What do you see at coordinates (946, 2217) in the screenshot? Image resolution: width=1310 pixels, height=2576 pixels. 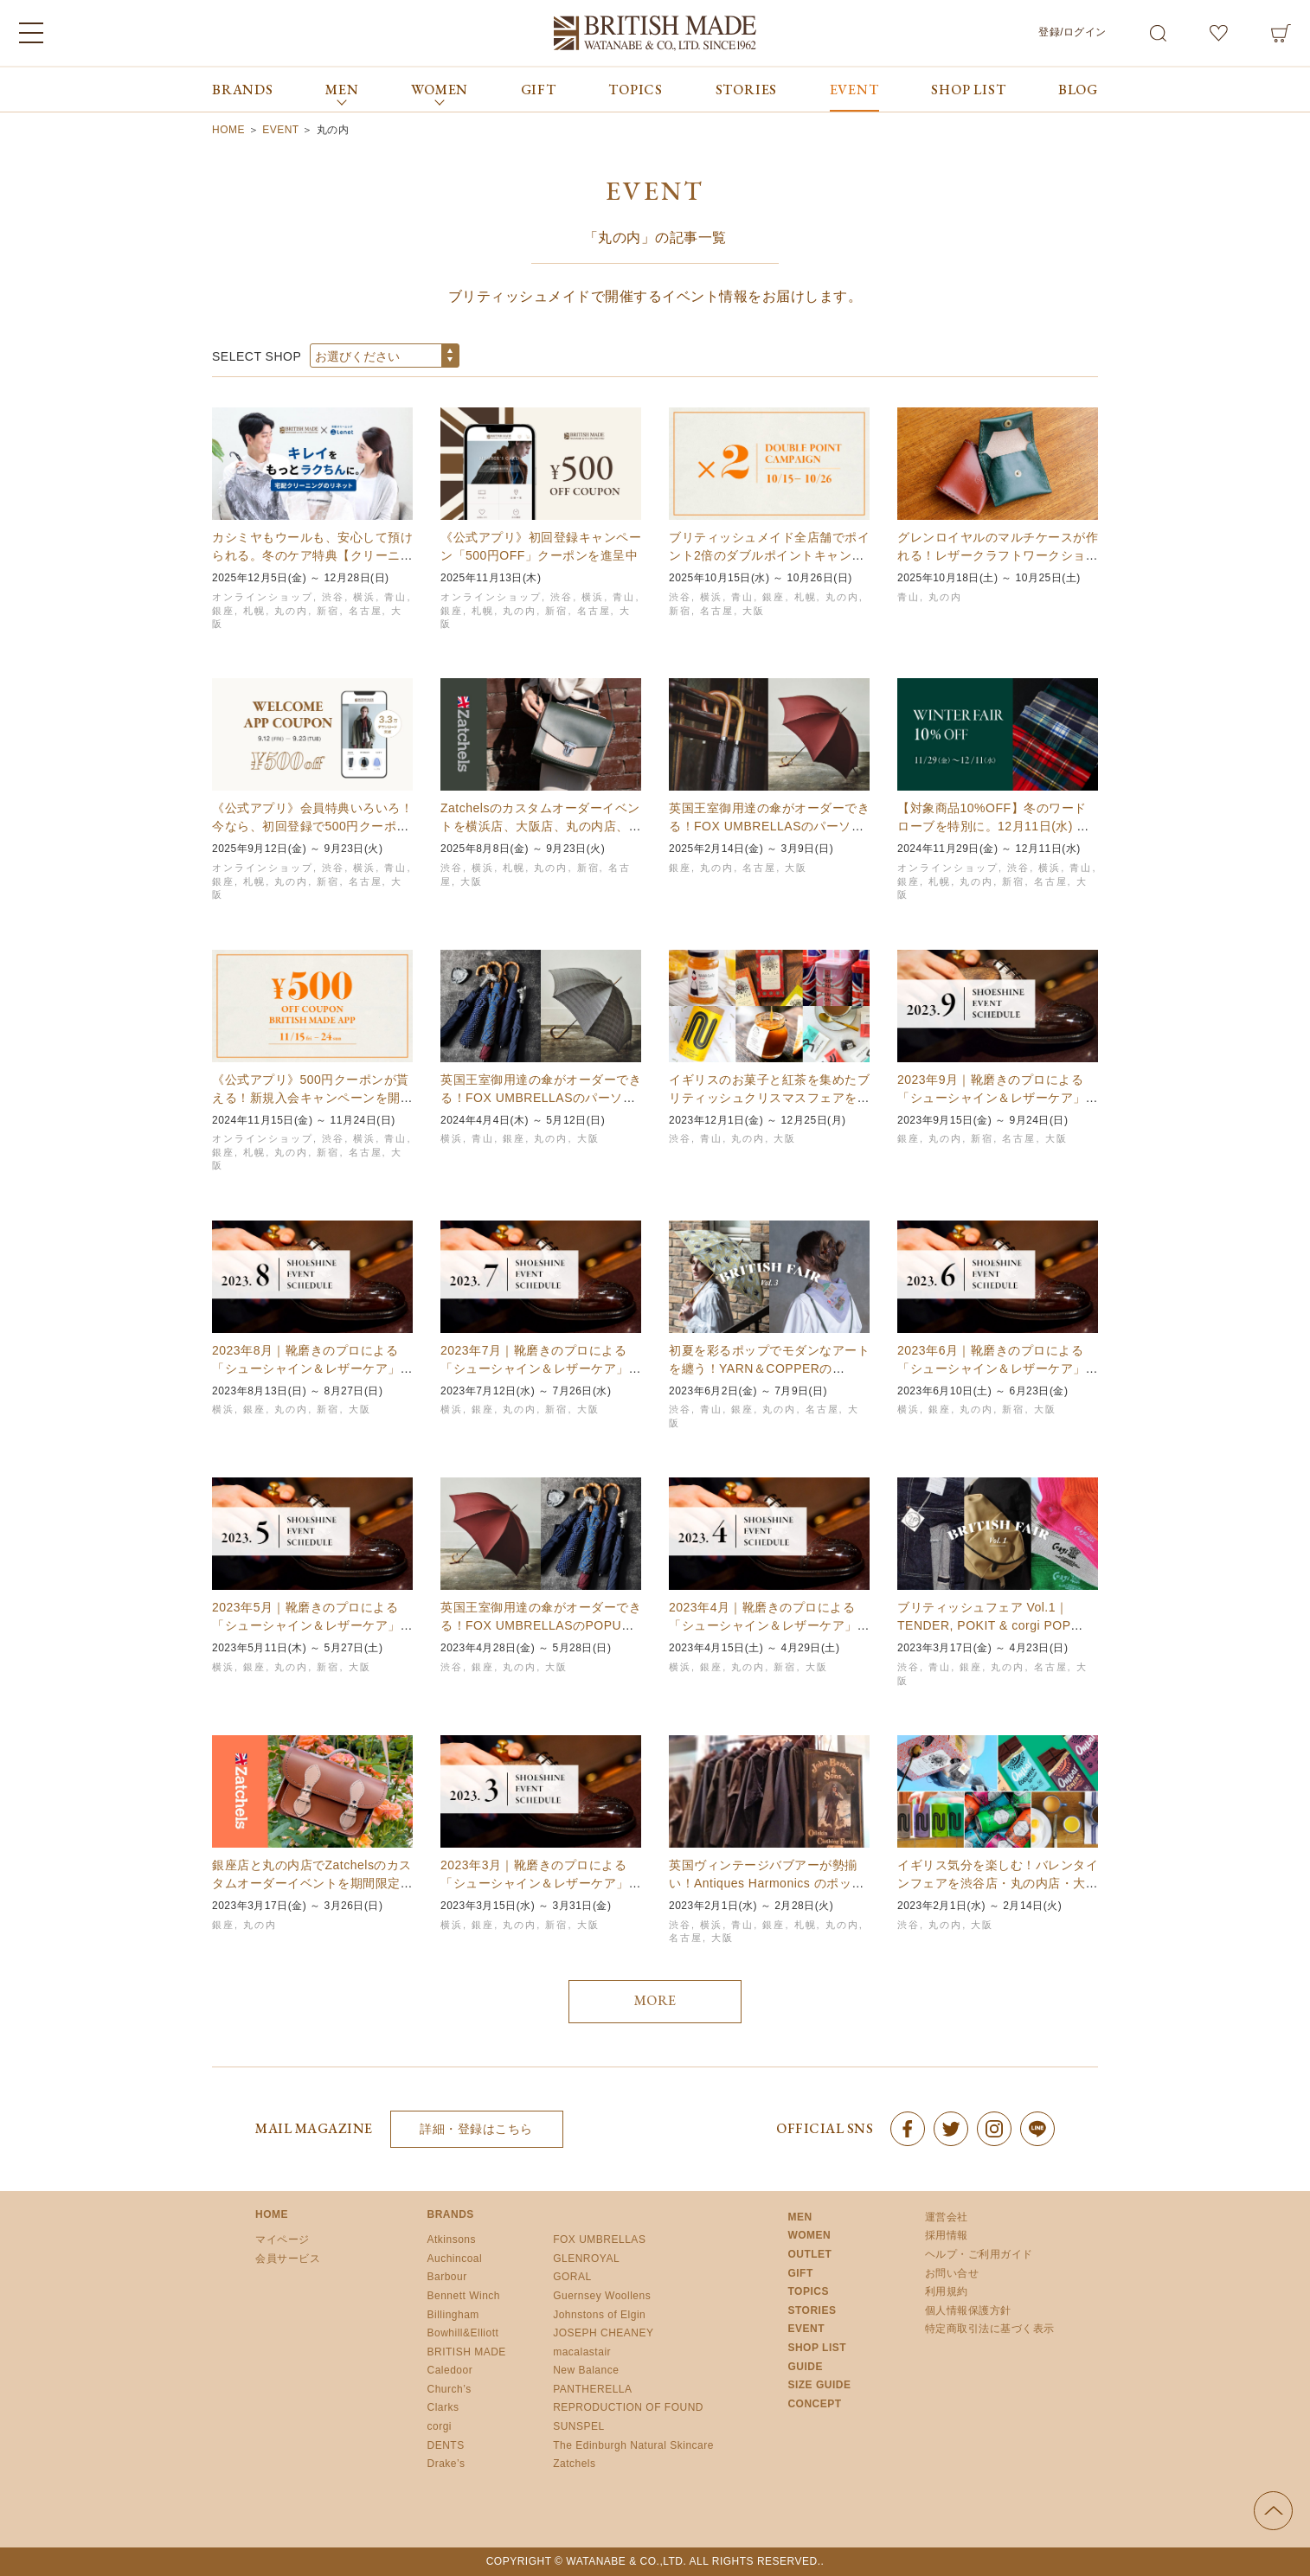 I see `運営会社` at bounding box center [946, 2217].